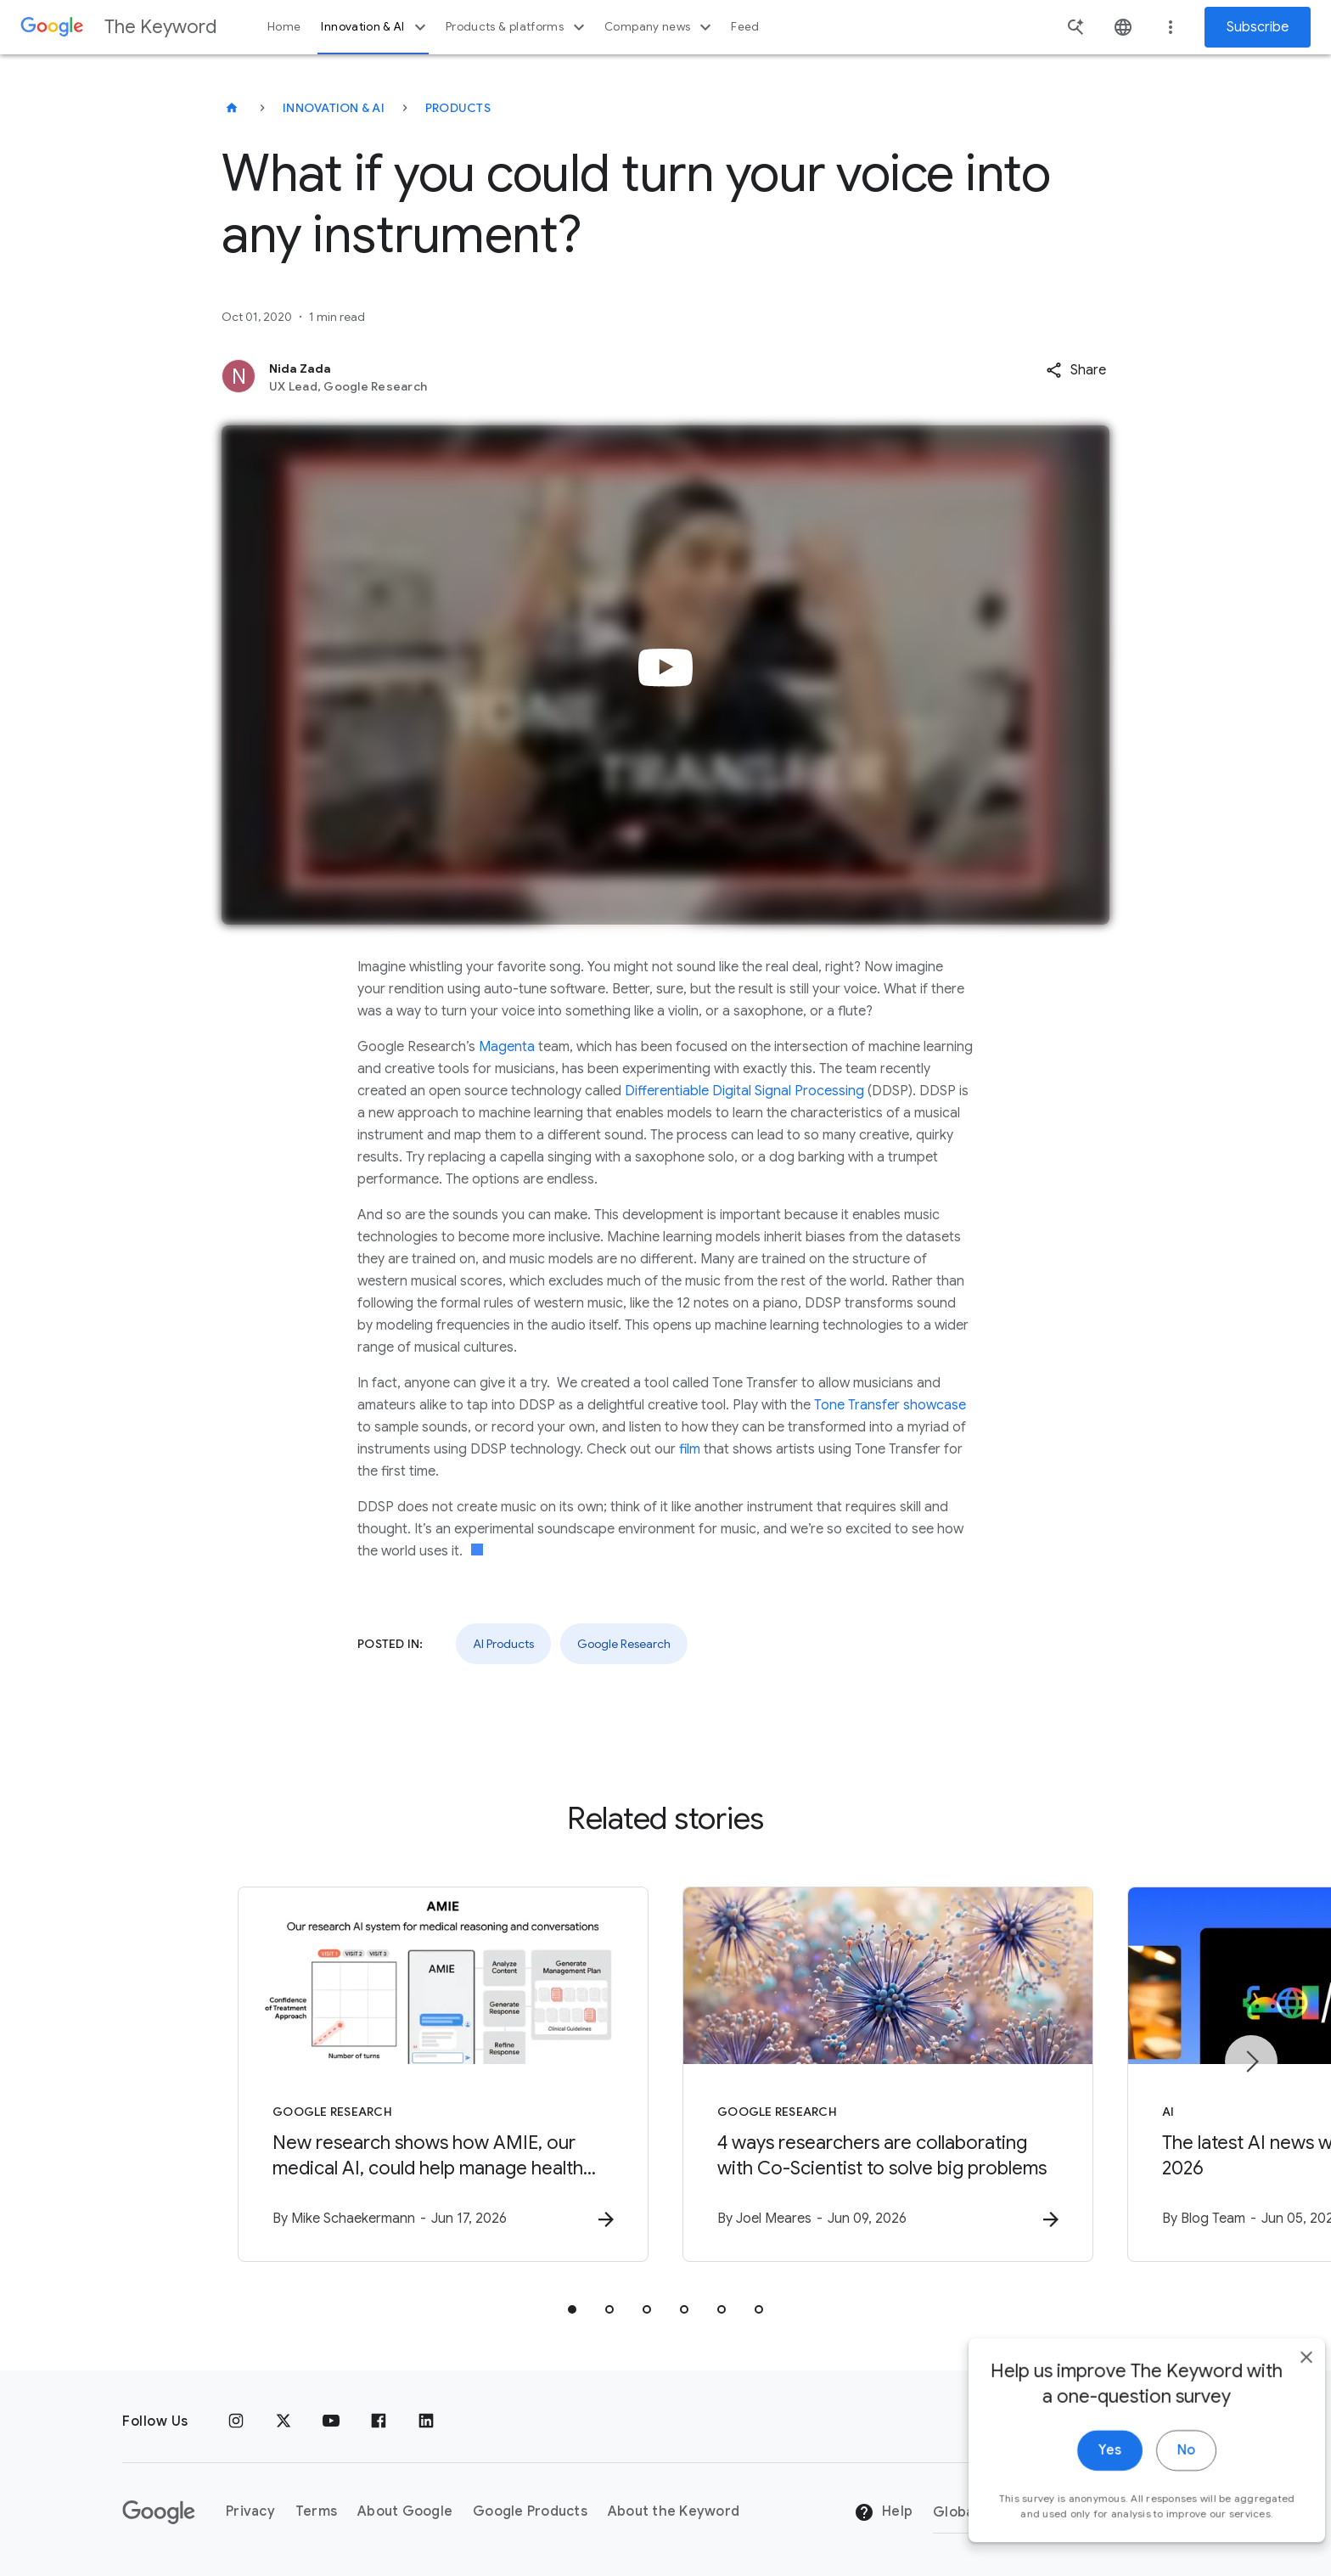 The height and width of the screenshot is (2576, 1331). Describe the element at coordinates (624, 1643) in the screenshot. I see `Google Research` at that location.